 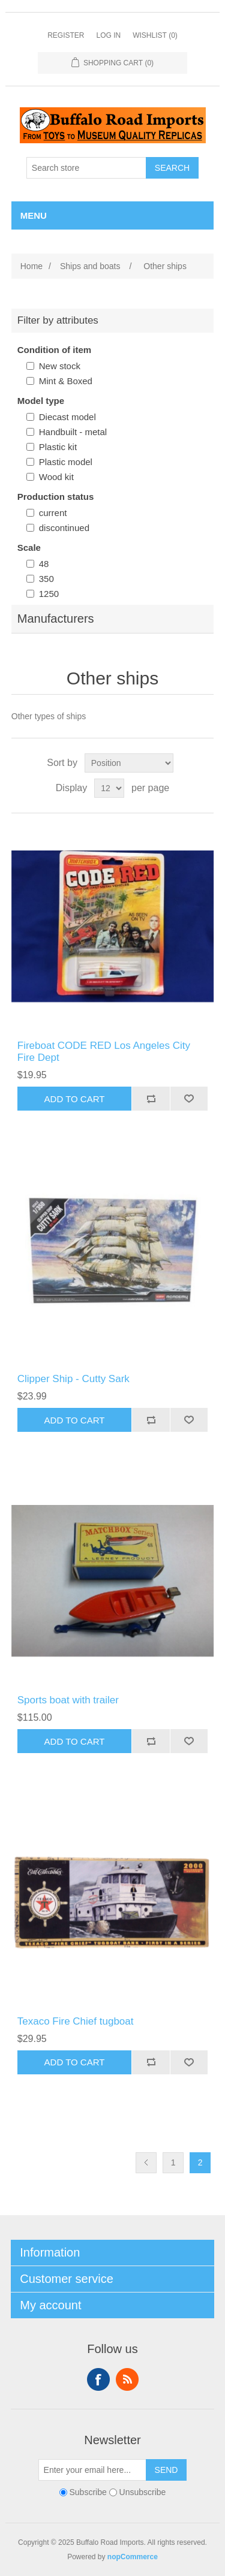 What do you see at coordinates (74, 1099) in the screenshot?
I see `Add to cart` at bounding box center [74, 1099].